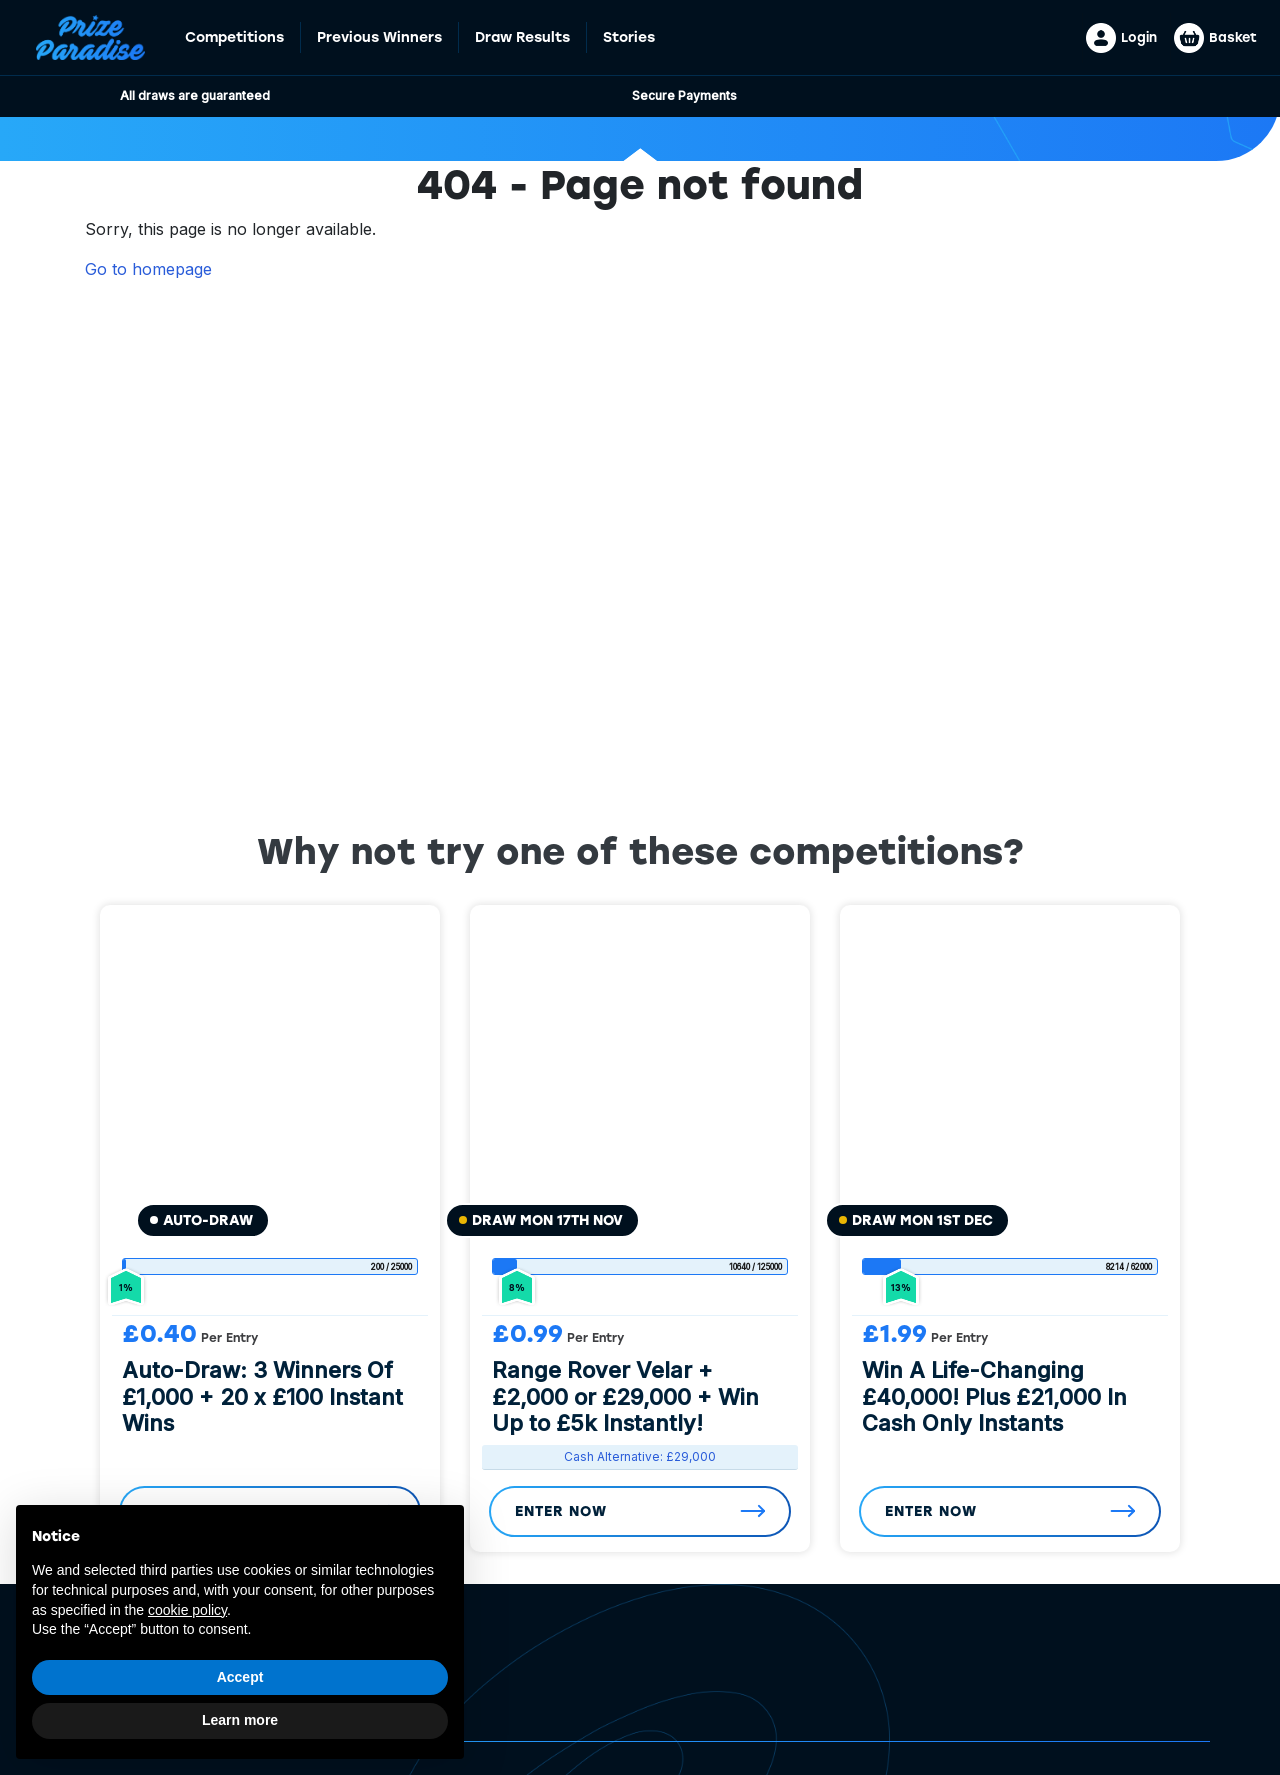 The height and width of the screenshot is (1775, 1280). What do you see at coordinates (187, 1610) in the screenshot?
I see `cookie policy [button]` at bounding box center [187, 1610].